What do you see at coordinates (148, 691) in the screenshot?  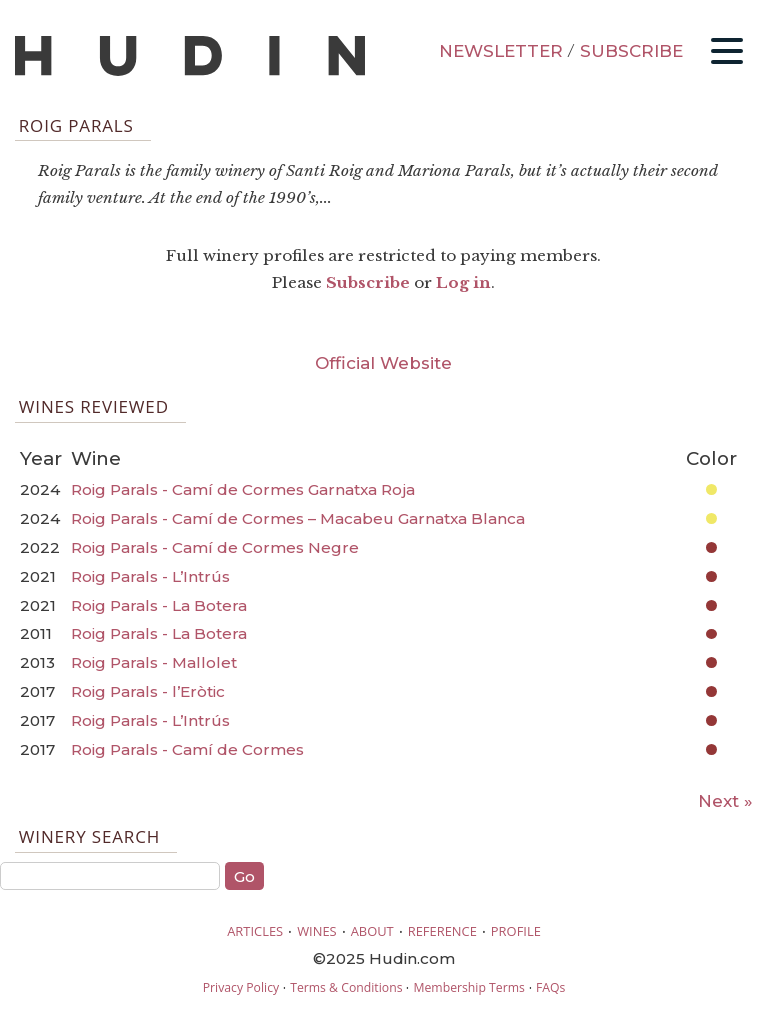 I see `Roig Parals - l’Eròtic` at bounding box center [148, 691].